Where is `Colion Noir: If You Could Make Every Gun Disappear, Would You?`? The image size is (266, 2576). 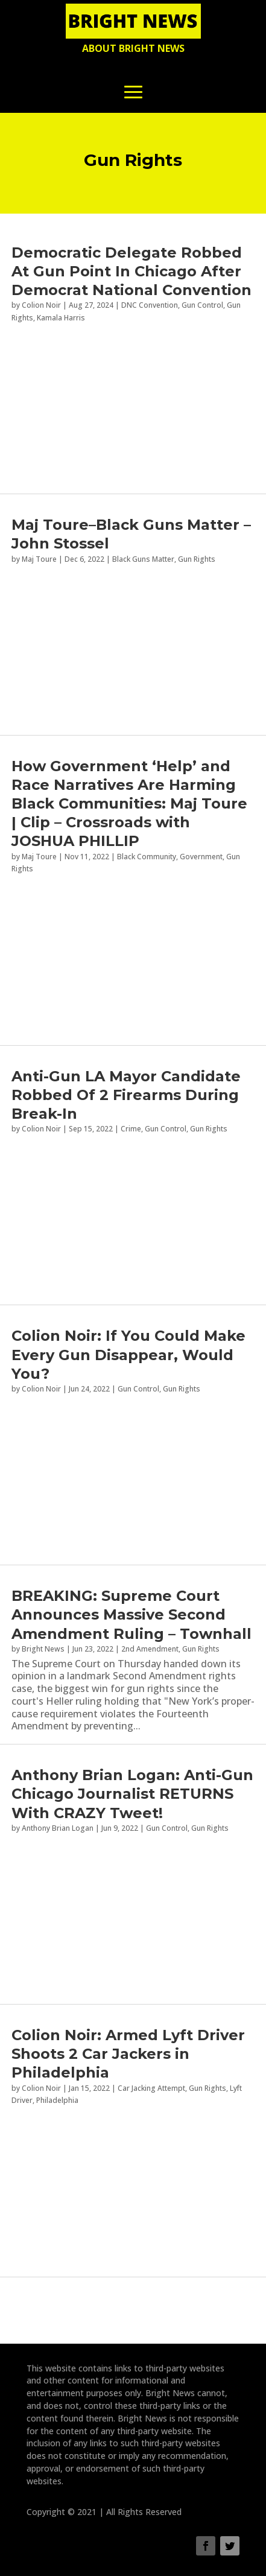
Colion Noir: If You Could Make Every Gun Disappear, Would You? is located at coordinates (128, 1354).